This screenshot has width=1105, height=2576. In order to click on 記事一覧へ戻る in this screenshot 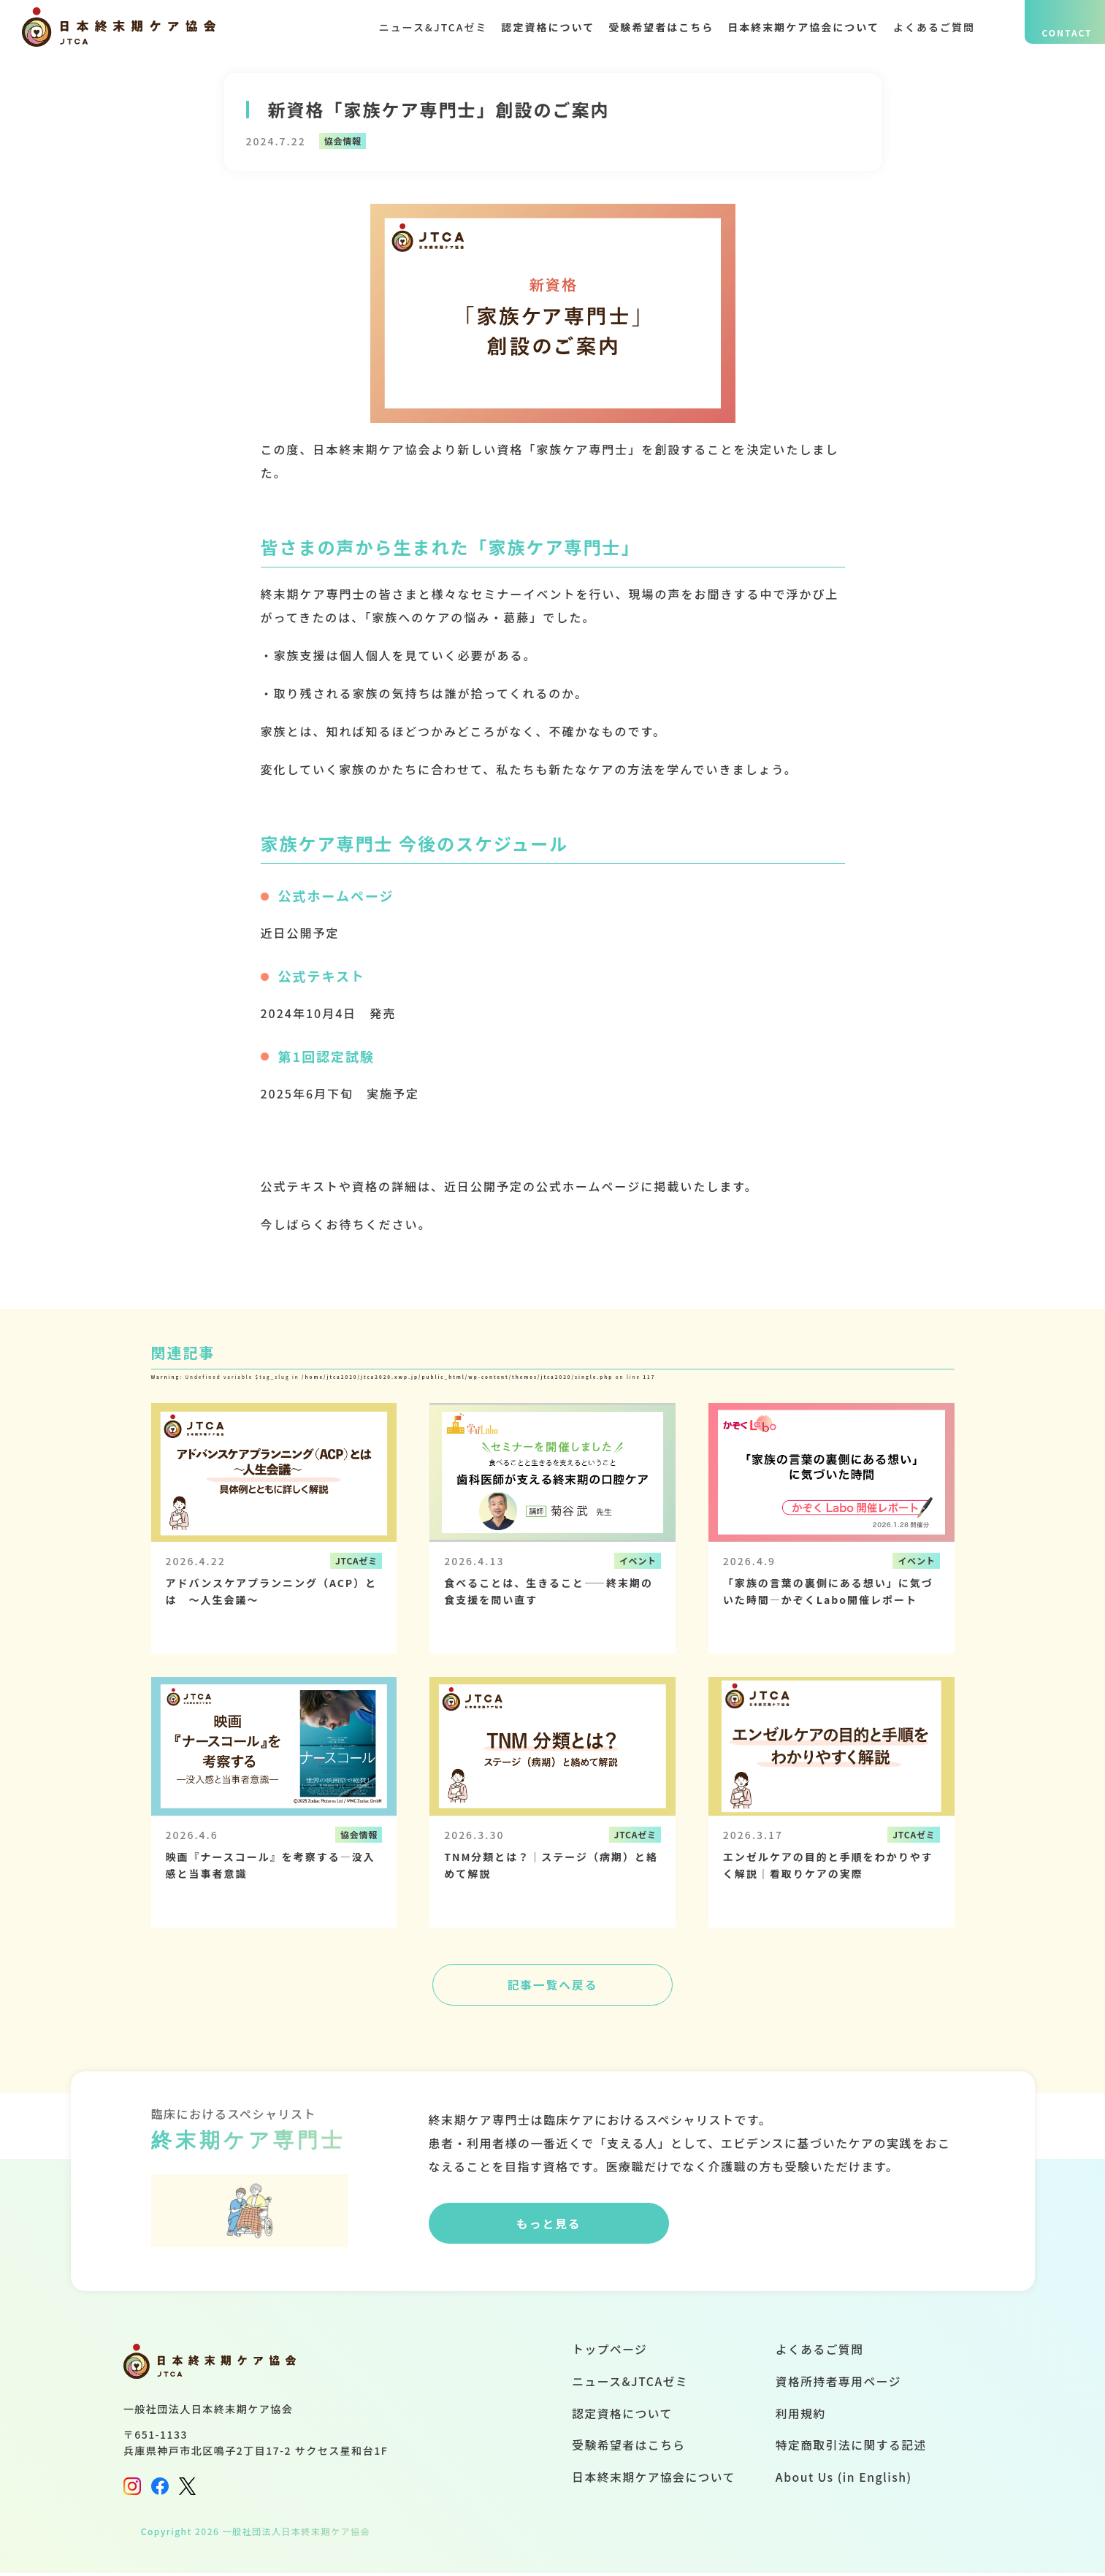, I will do `click(552, 1986)`.